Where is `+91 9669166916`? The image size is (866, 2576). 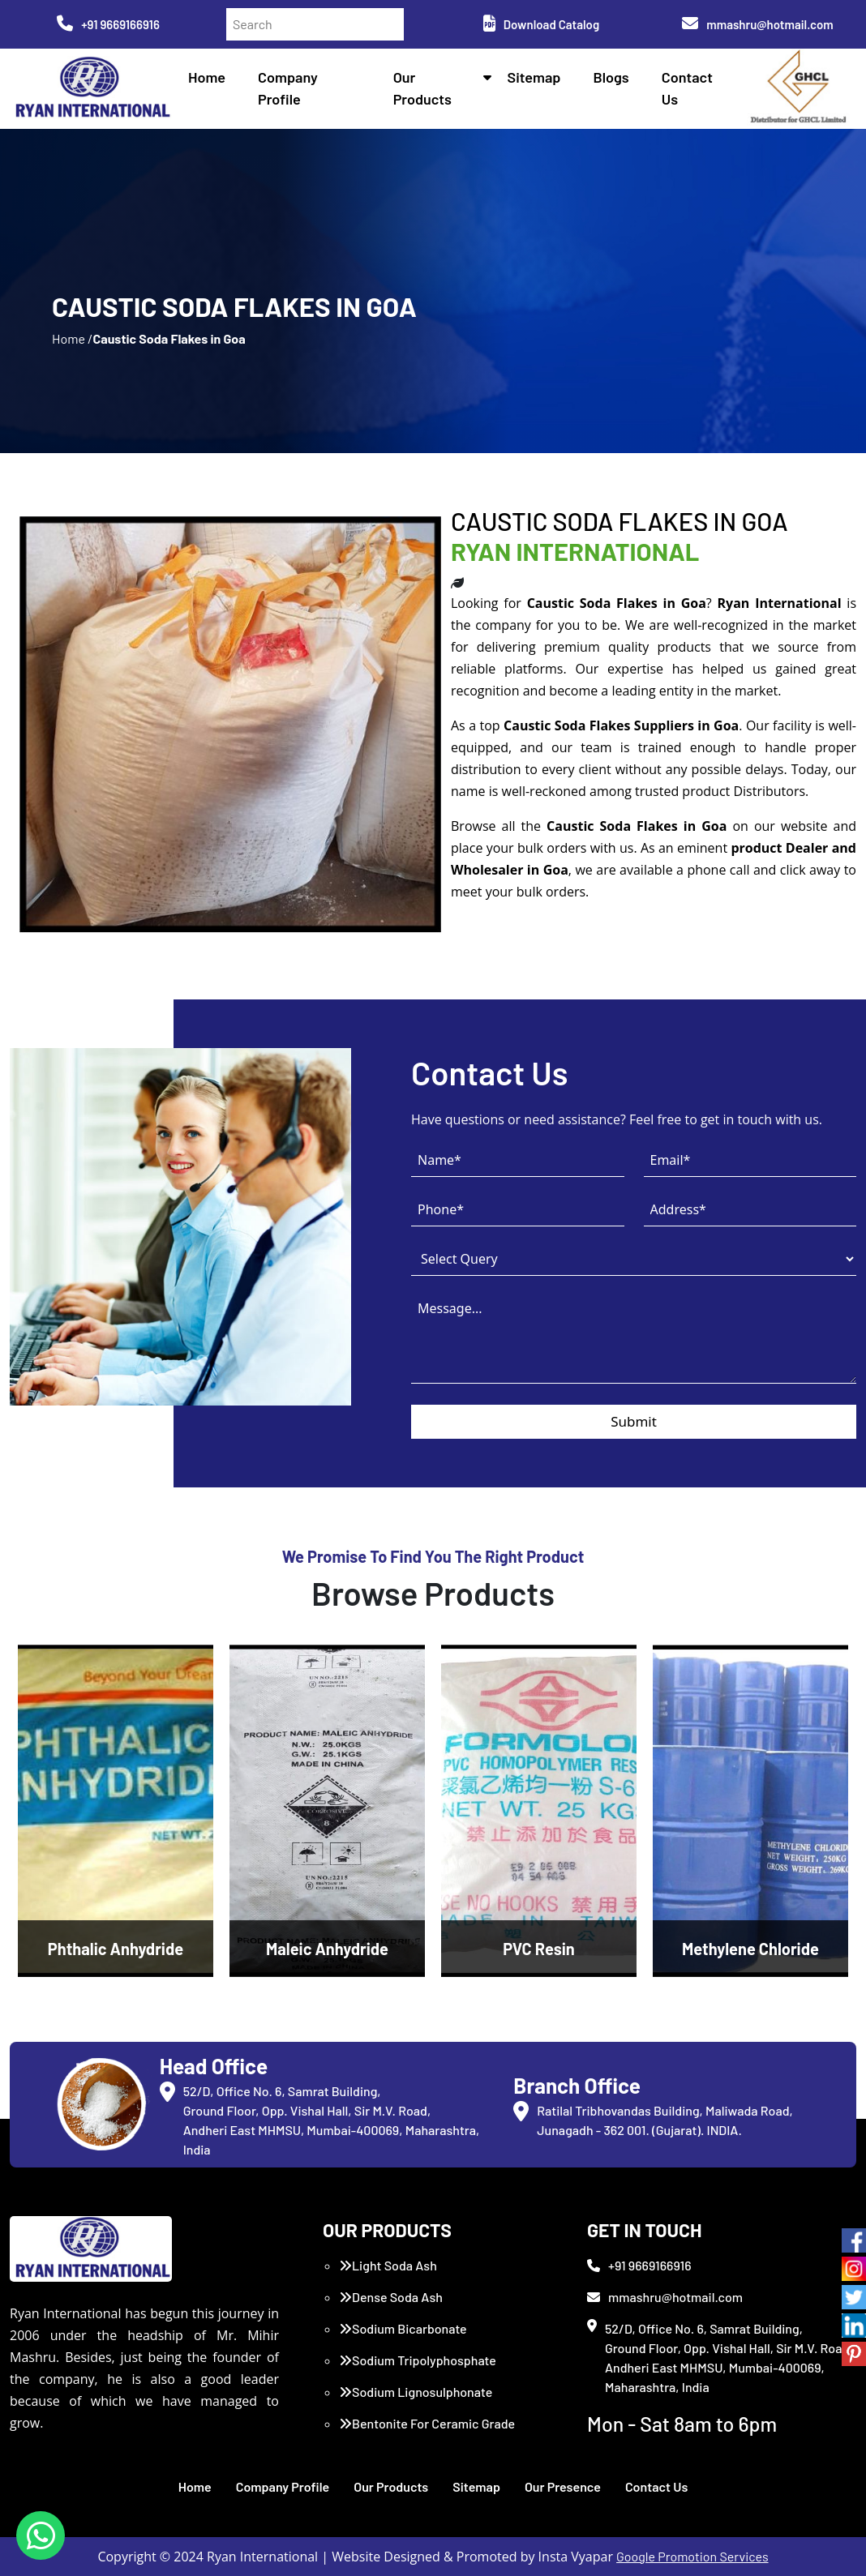
+91 9669166916 is located at coordinates (108, 24).